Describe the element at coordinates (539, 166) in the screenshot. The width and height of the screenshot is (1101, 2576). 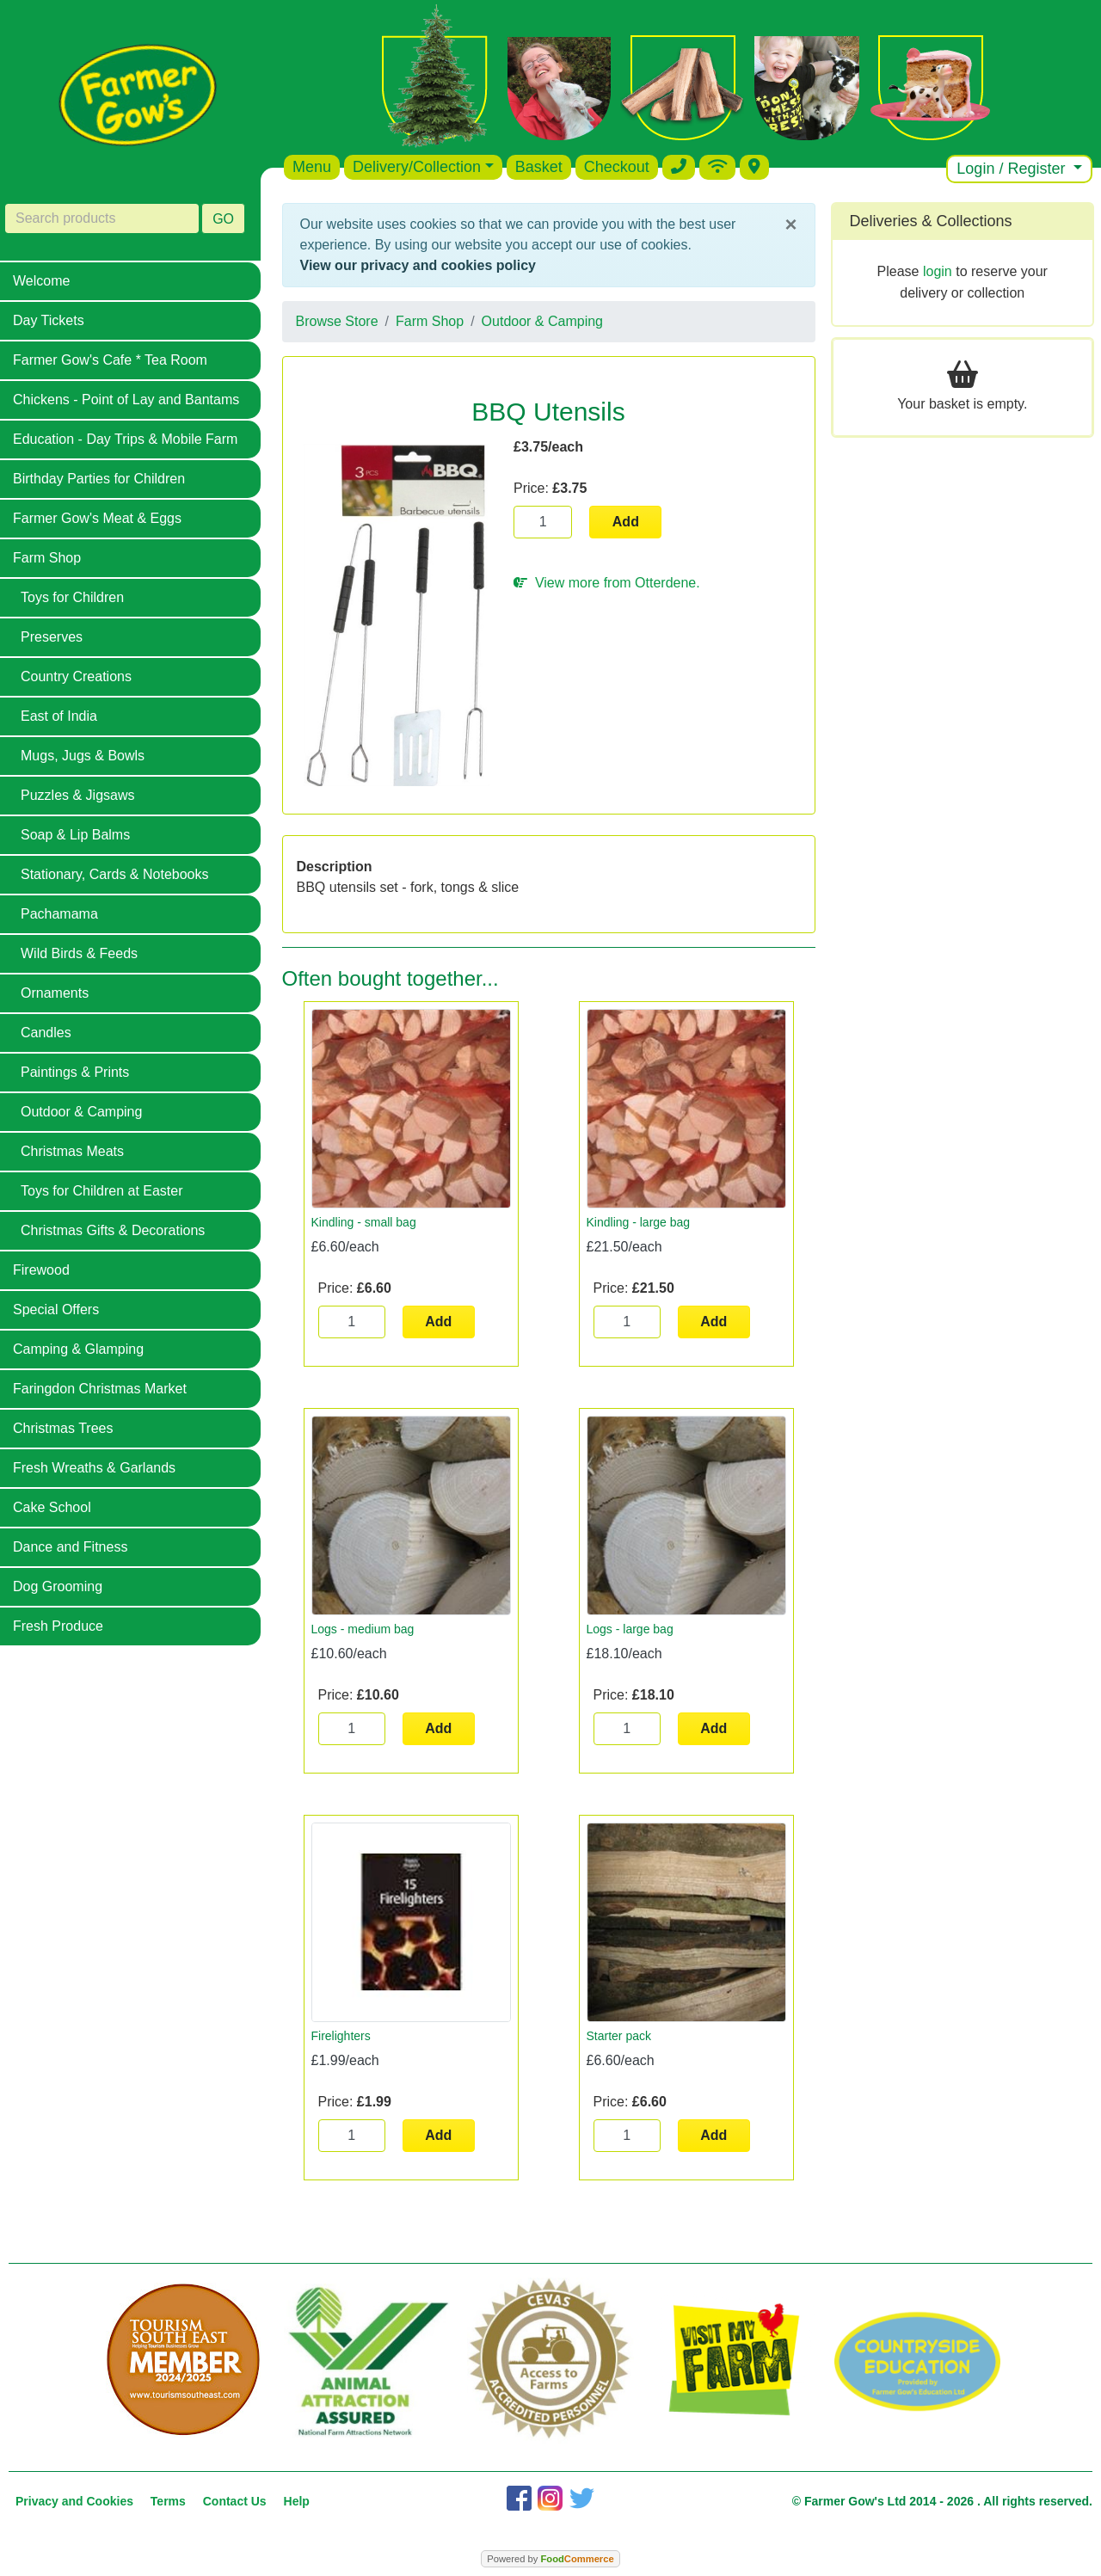
I see `Basket` at that location.